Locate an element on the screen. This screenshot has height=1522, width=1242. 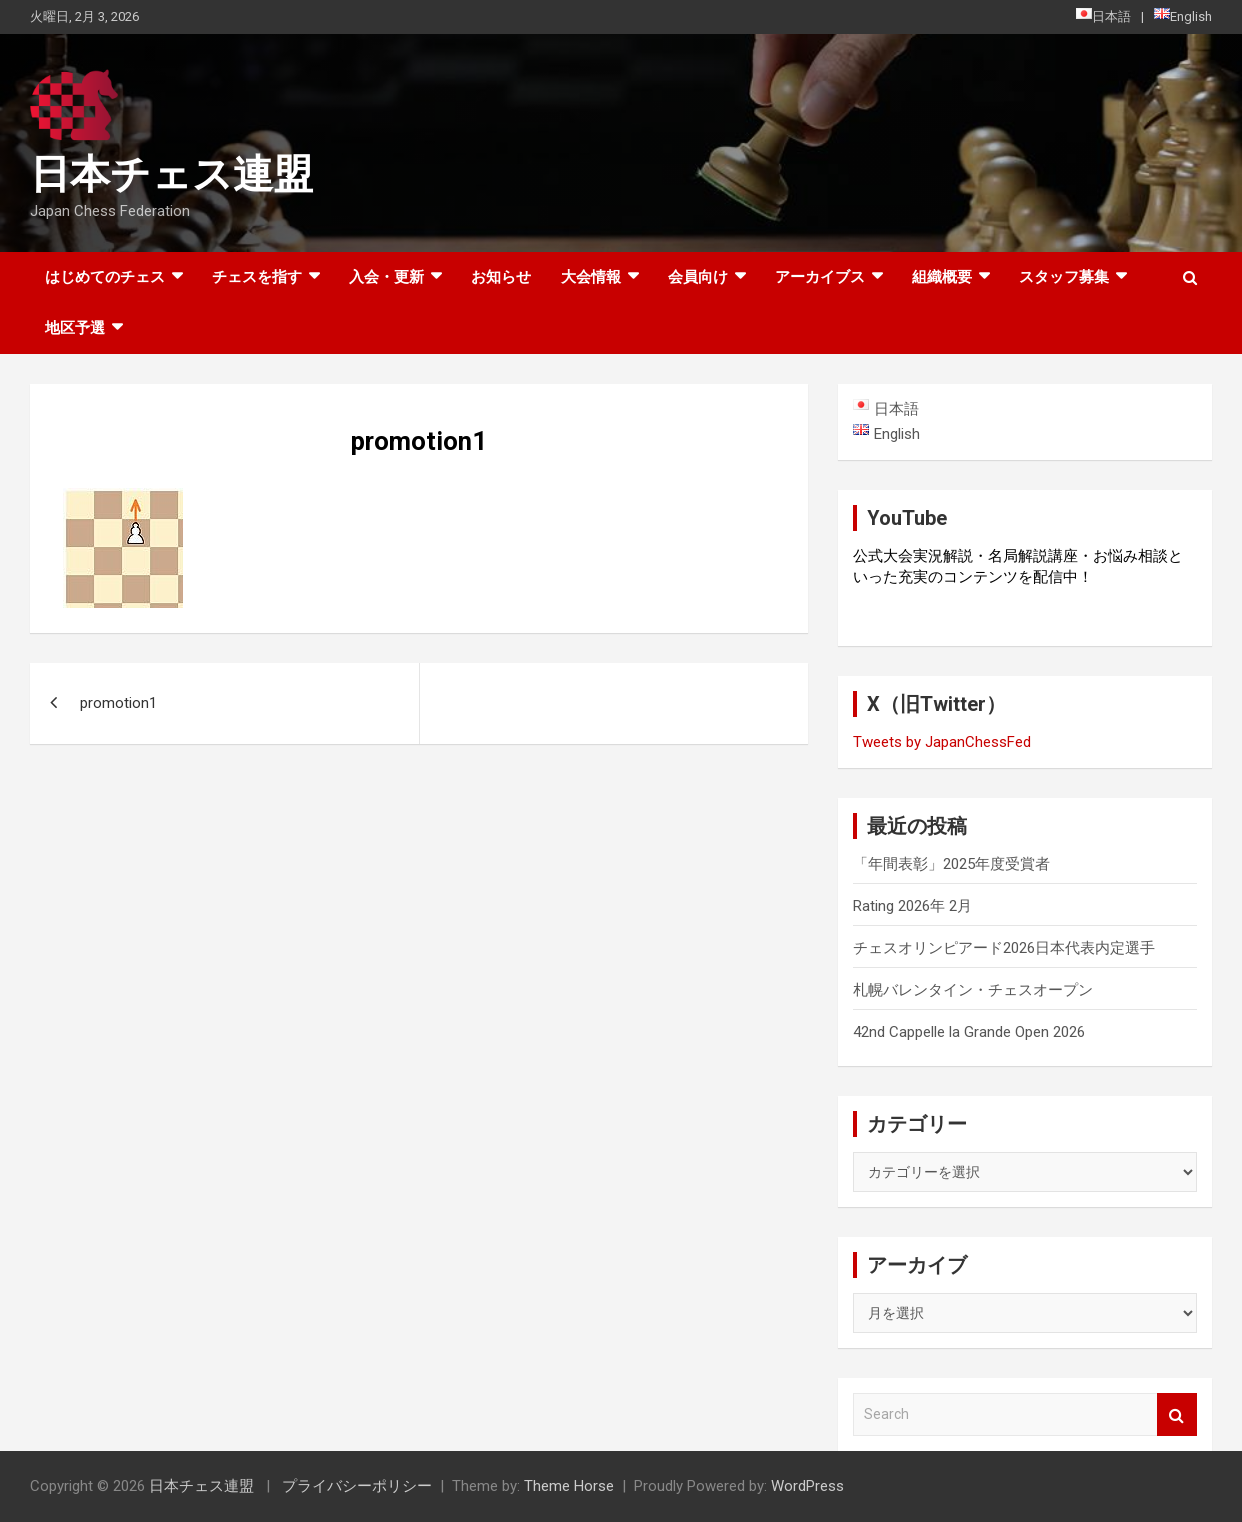
チェスを指す is located at coordinates (257, 277).